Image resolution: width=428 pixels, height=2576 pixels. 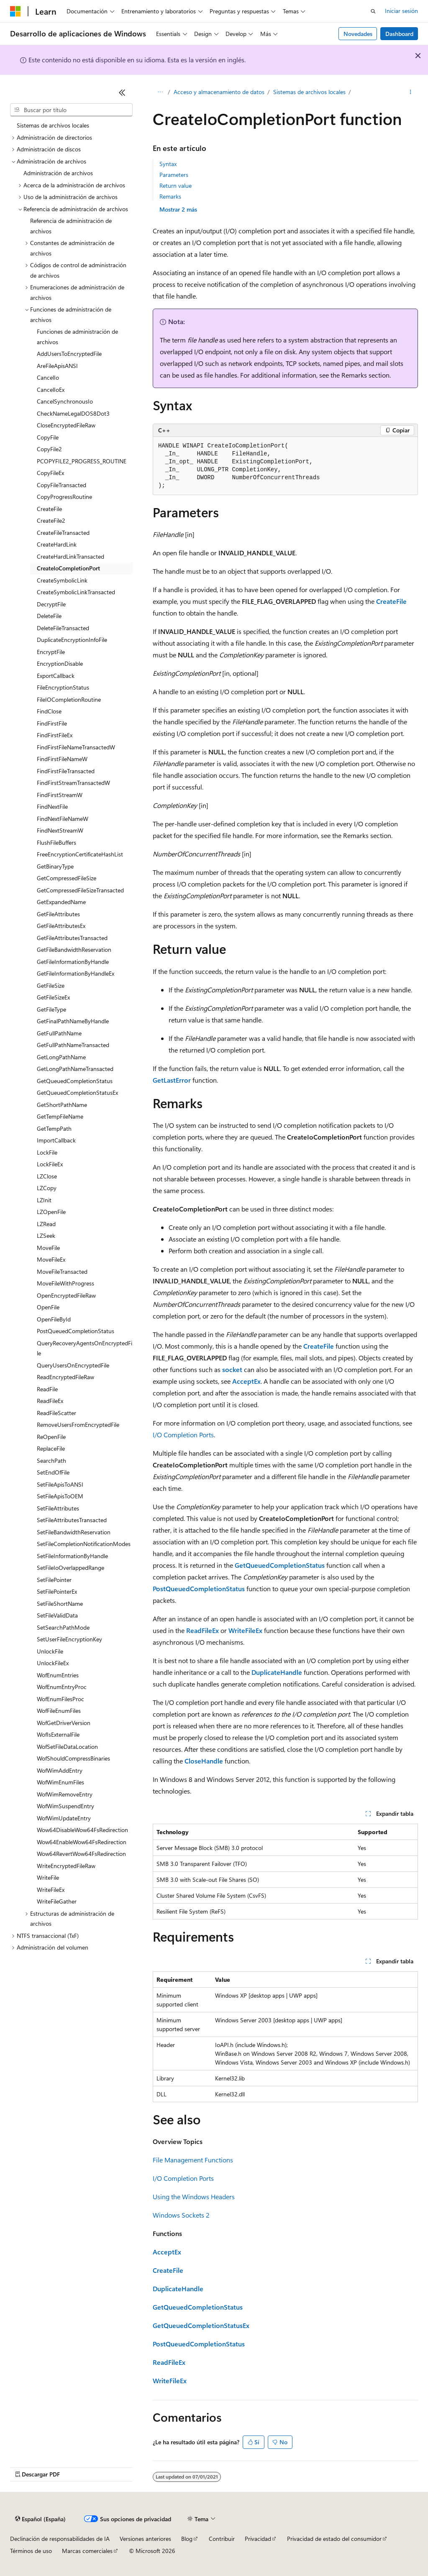 I want to click on Wow64RevertWow64FsRedirection [treeitem], so click(x=81, y=1854).